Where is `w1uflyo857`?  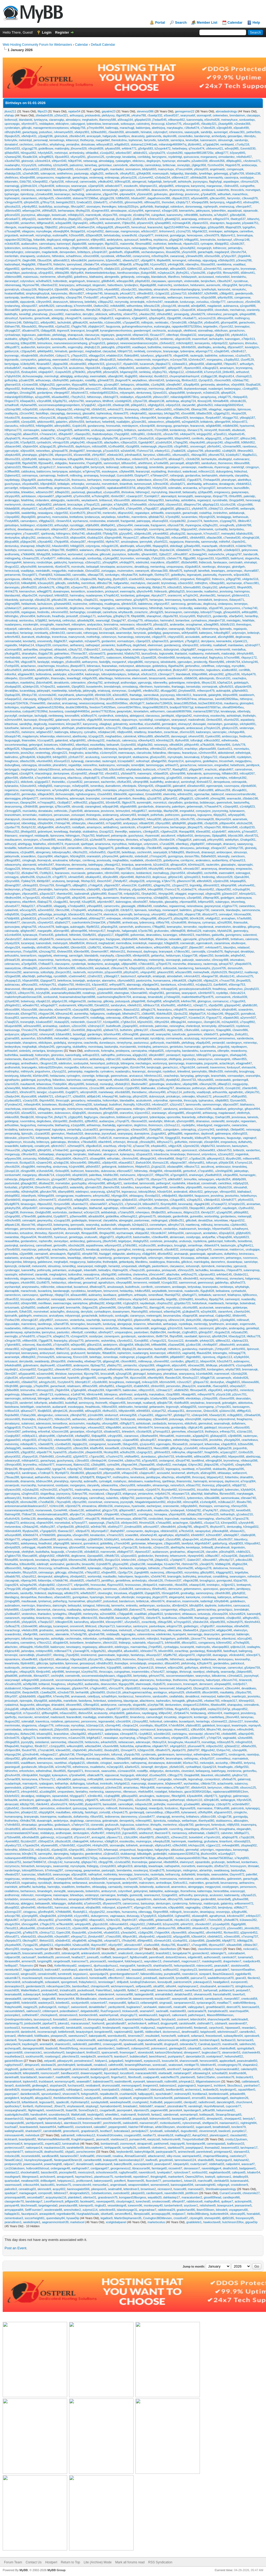 w1uflyo857 is located at coordinates (46, 508).